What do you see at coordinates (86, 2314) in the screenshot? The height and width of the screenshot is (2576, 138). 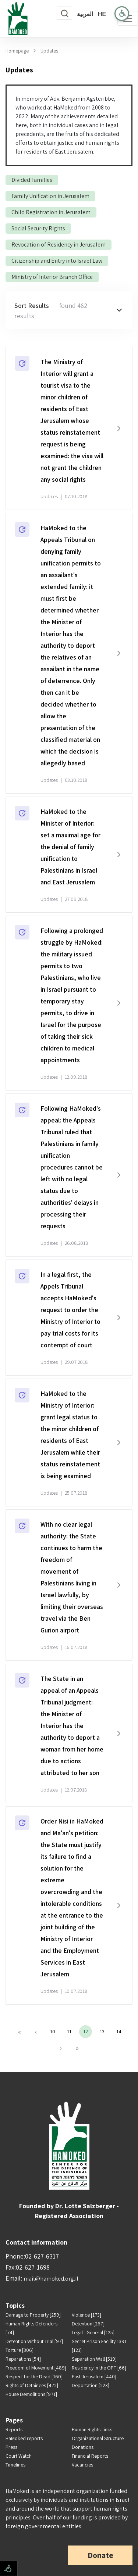 I see `Violence [173]` at bounding box center [86, 2314].